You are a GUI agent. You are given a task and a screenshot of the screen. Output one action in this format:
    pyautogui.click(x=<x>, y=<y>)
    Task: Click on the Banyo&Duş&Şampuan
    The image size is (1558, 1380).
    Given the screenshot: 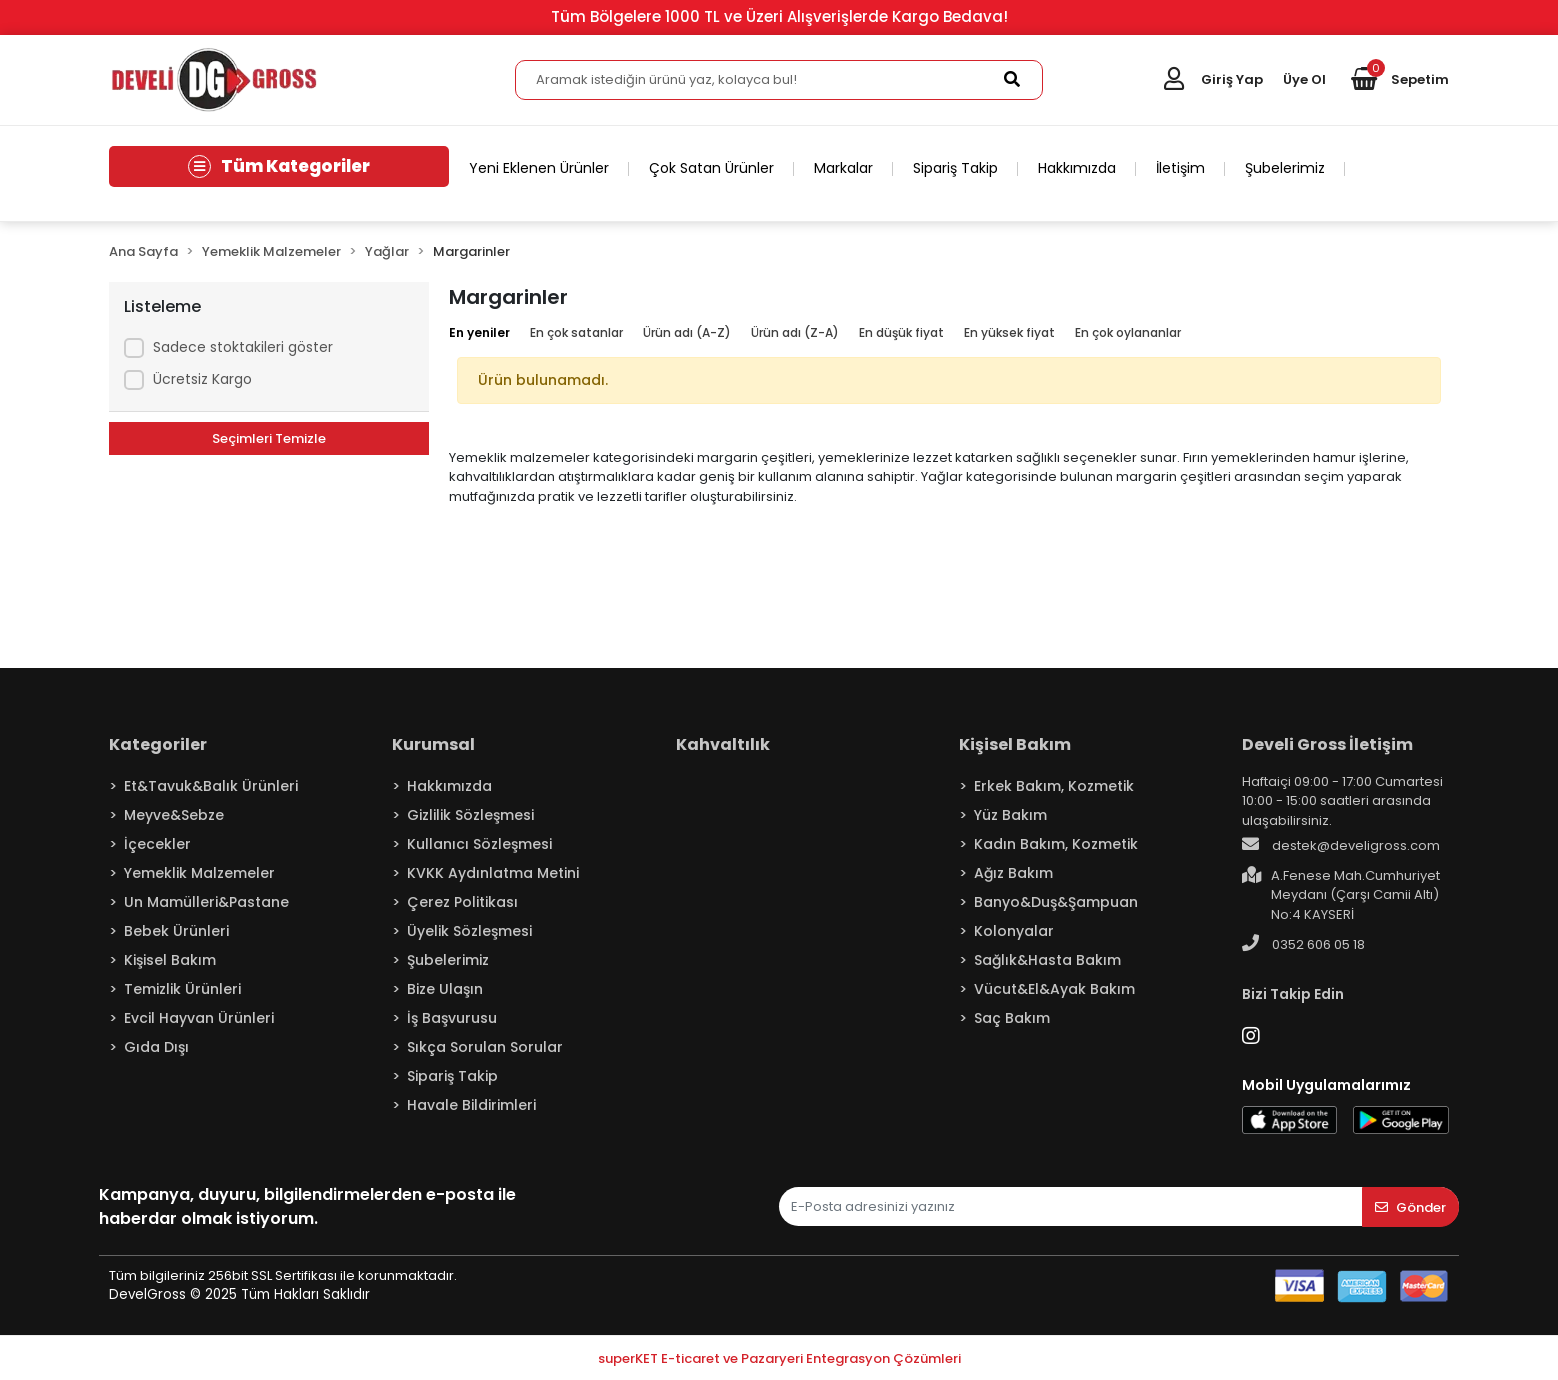 What is the action you would take?
    pyautogui.click(x=1056, y=902)
    